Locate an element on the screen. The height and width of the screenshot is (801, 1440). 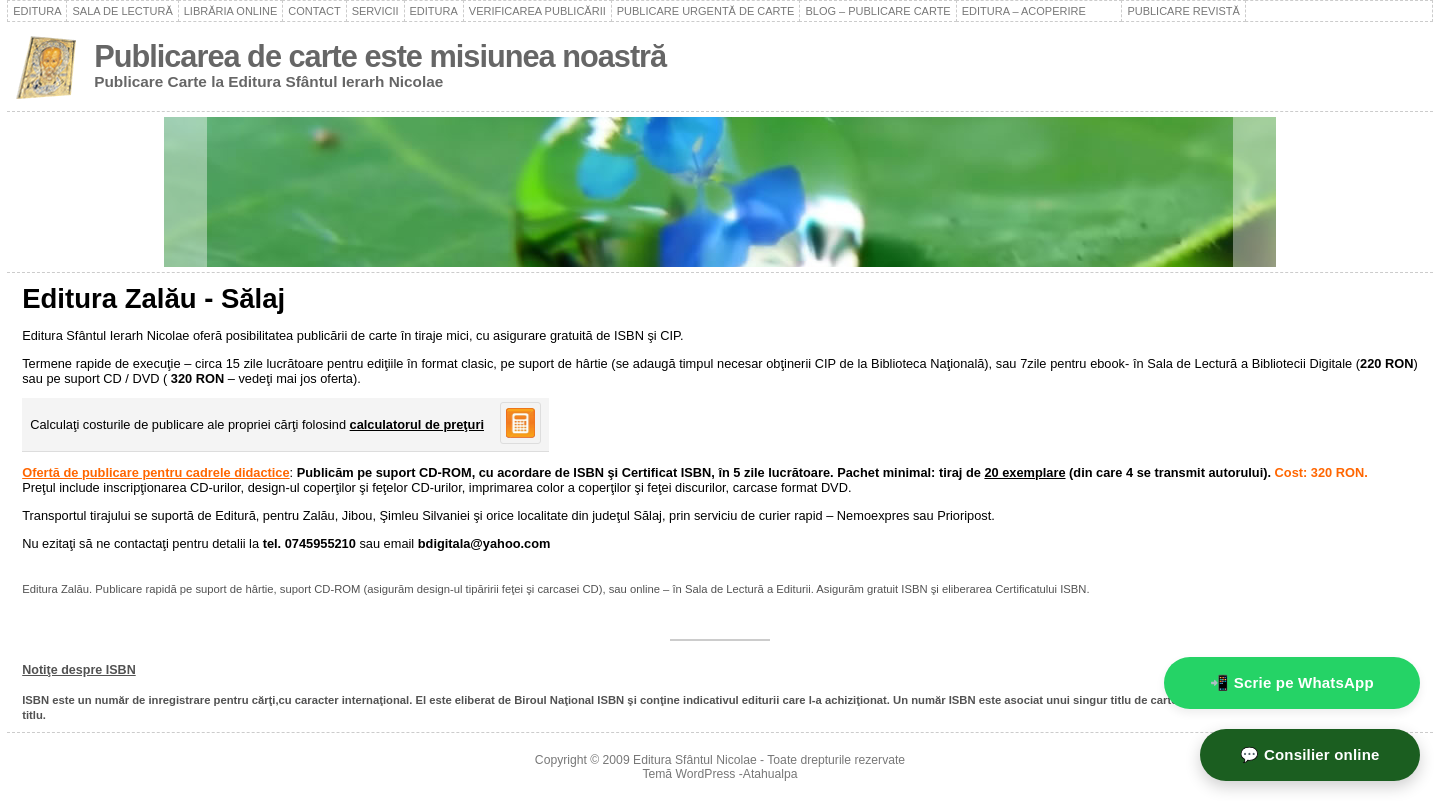
WordPress is located at coordinates (706, 774).